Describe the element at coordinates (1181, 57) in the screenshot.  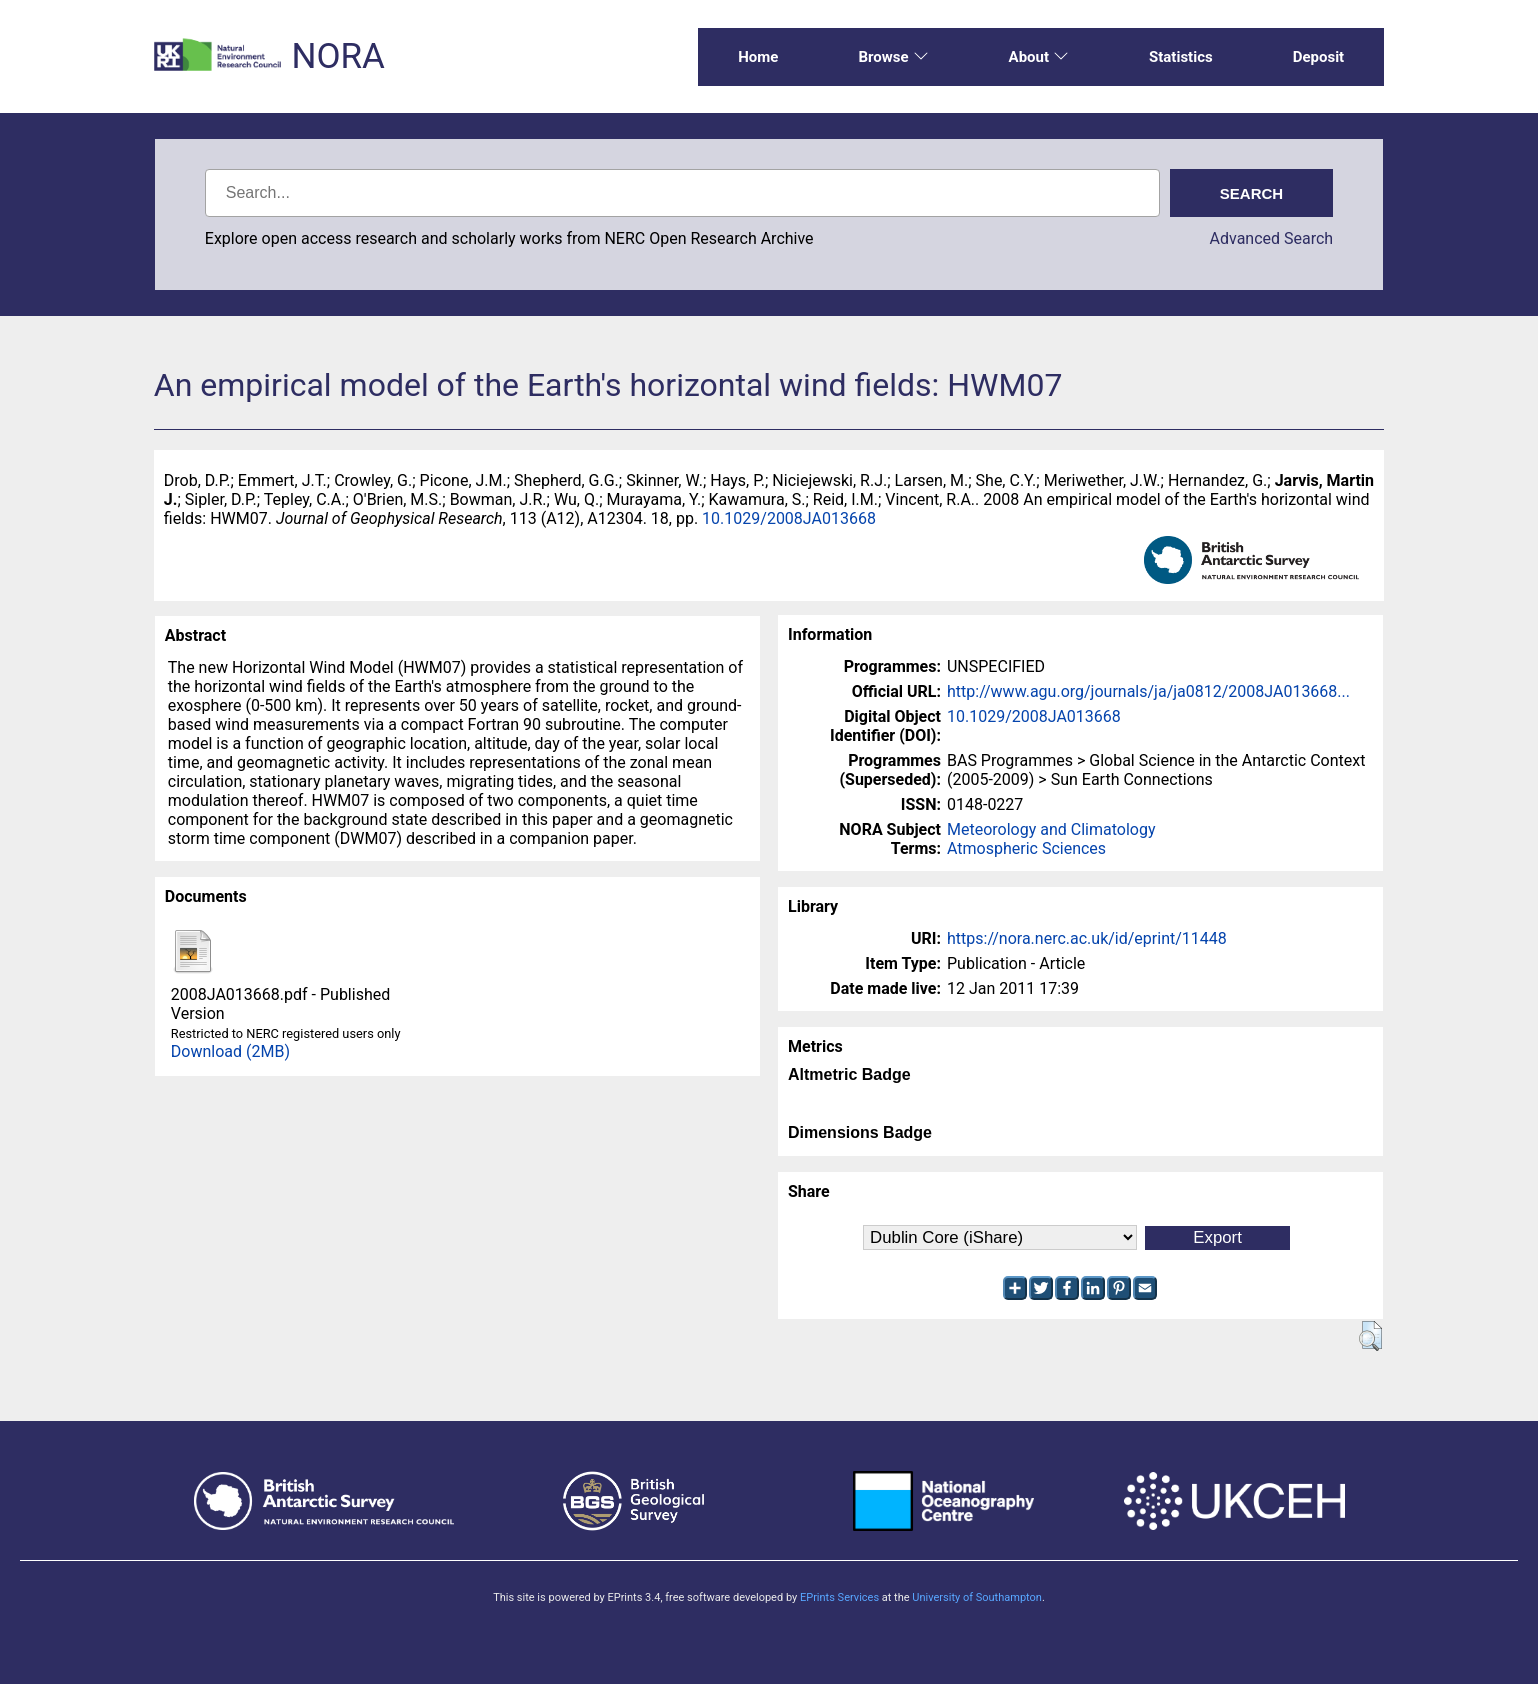
I see `Statistics` at that location.